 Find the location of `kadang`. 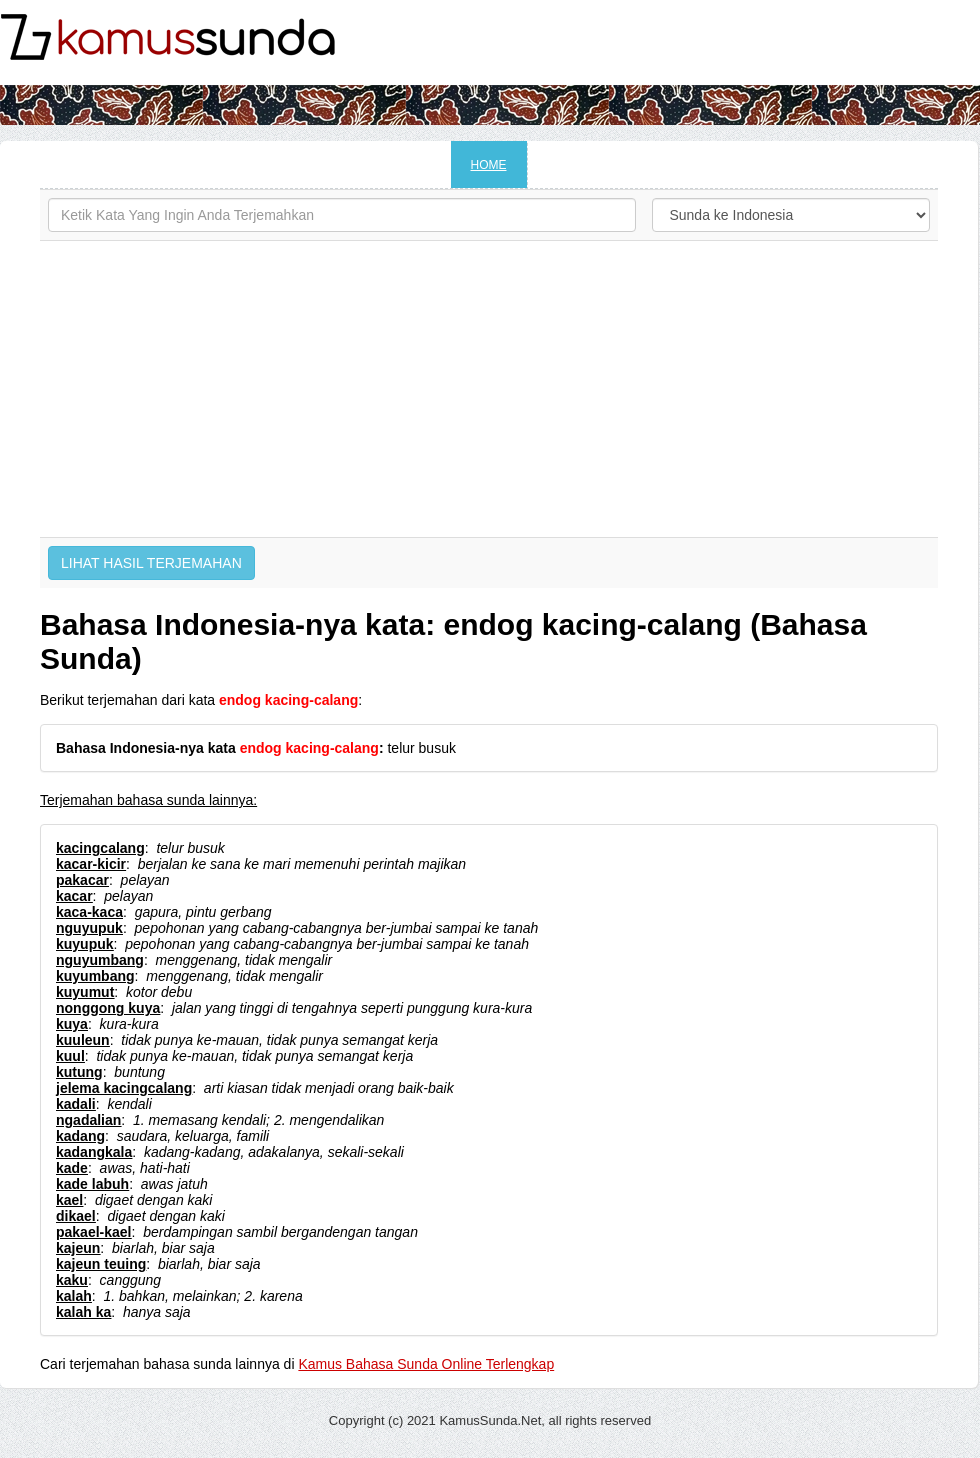

kadang is located at coordinates (80, 1136).